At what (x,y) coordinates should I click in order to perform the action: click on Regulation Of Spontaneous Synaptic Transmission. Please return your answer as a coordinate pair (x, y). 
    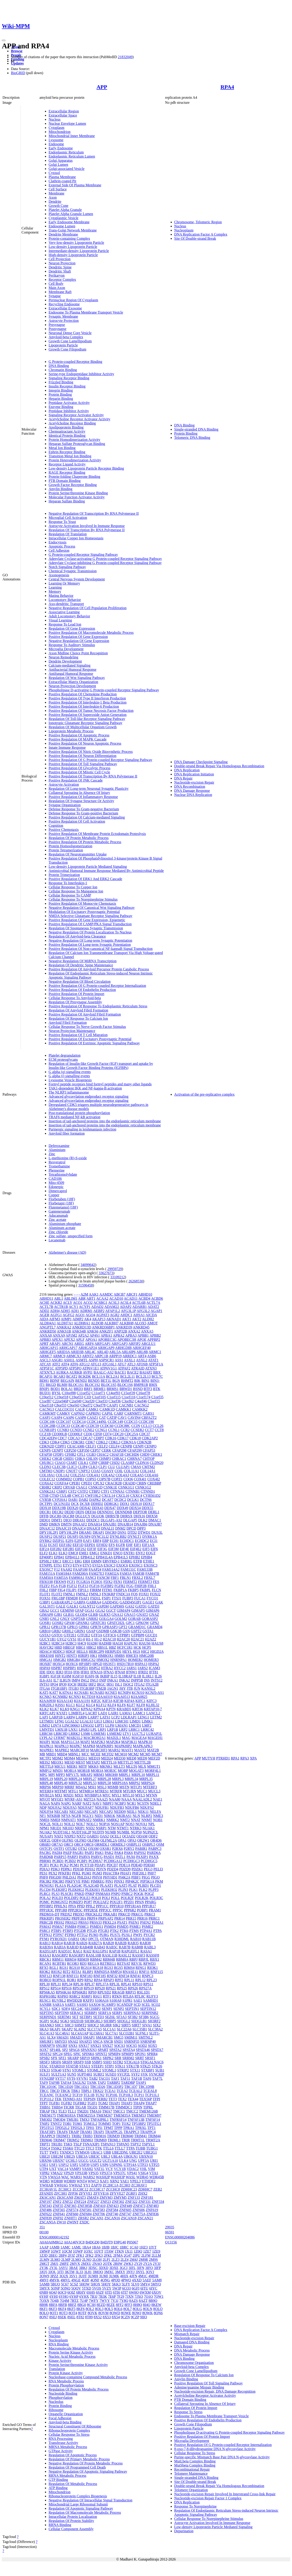
    Looking at the image, I should click on (86, 928).